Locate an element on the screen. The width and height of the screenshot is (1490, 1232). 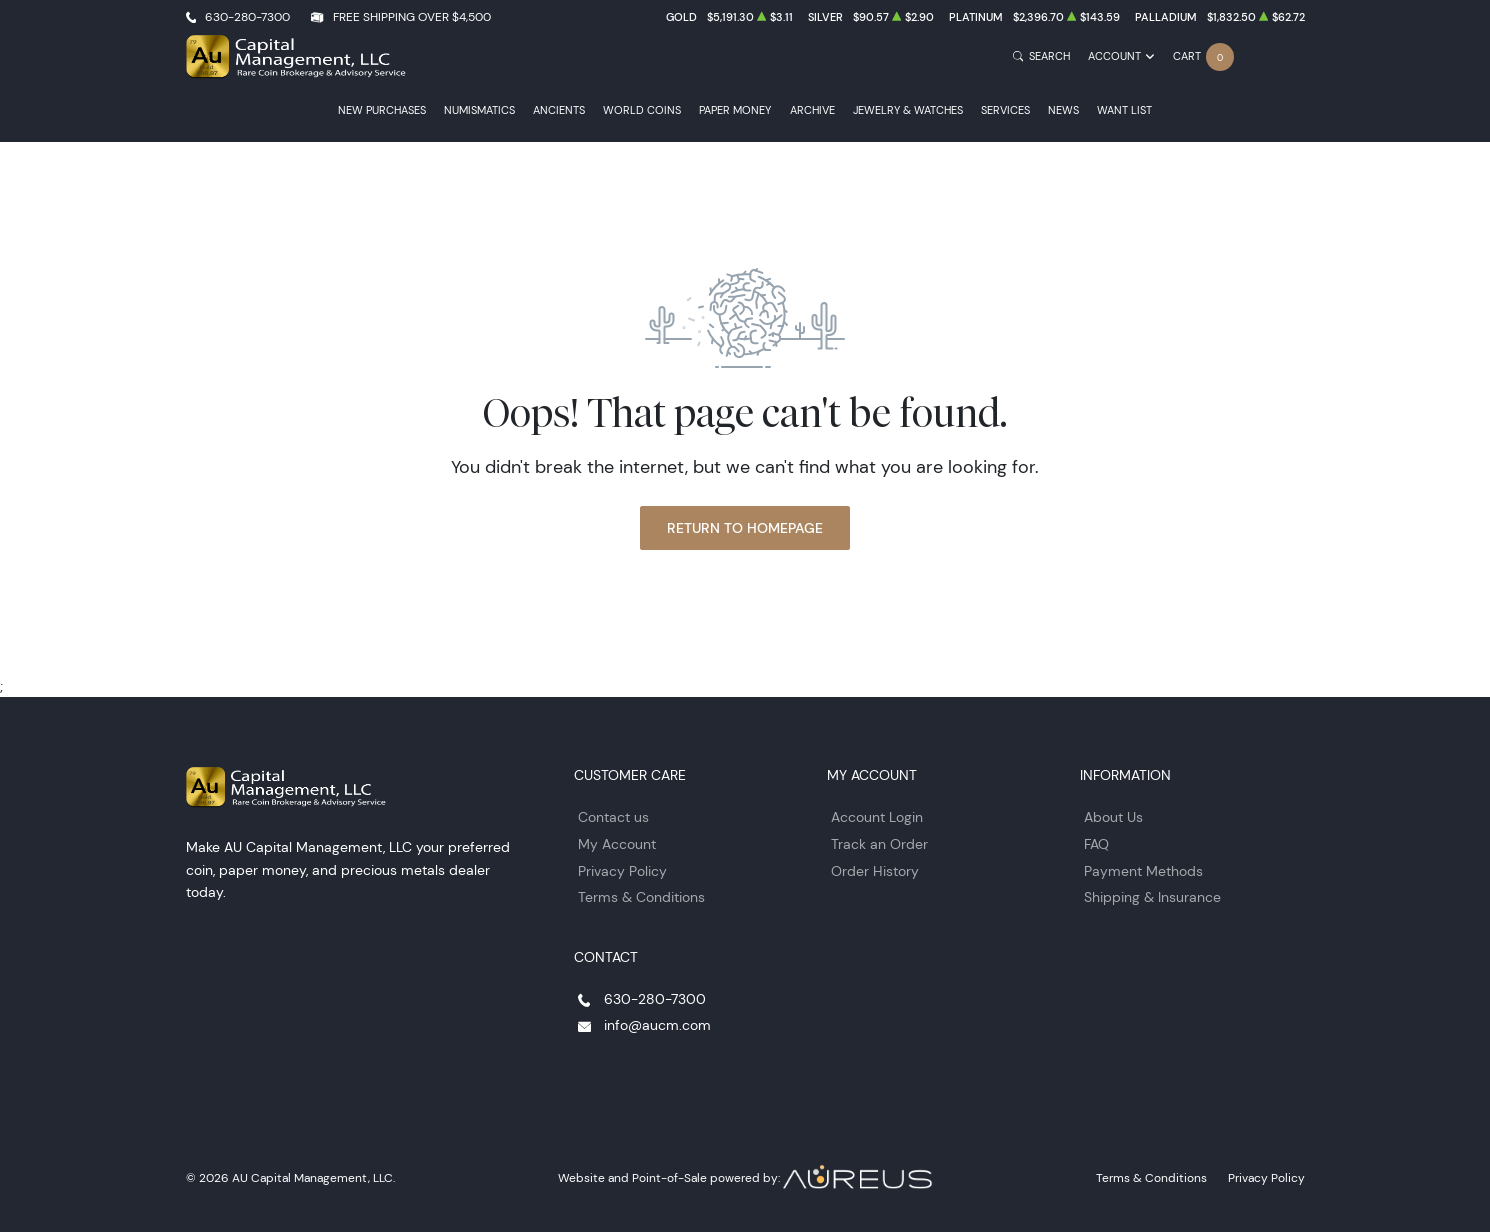
My Account is located at coordinates (617, 844).